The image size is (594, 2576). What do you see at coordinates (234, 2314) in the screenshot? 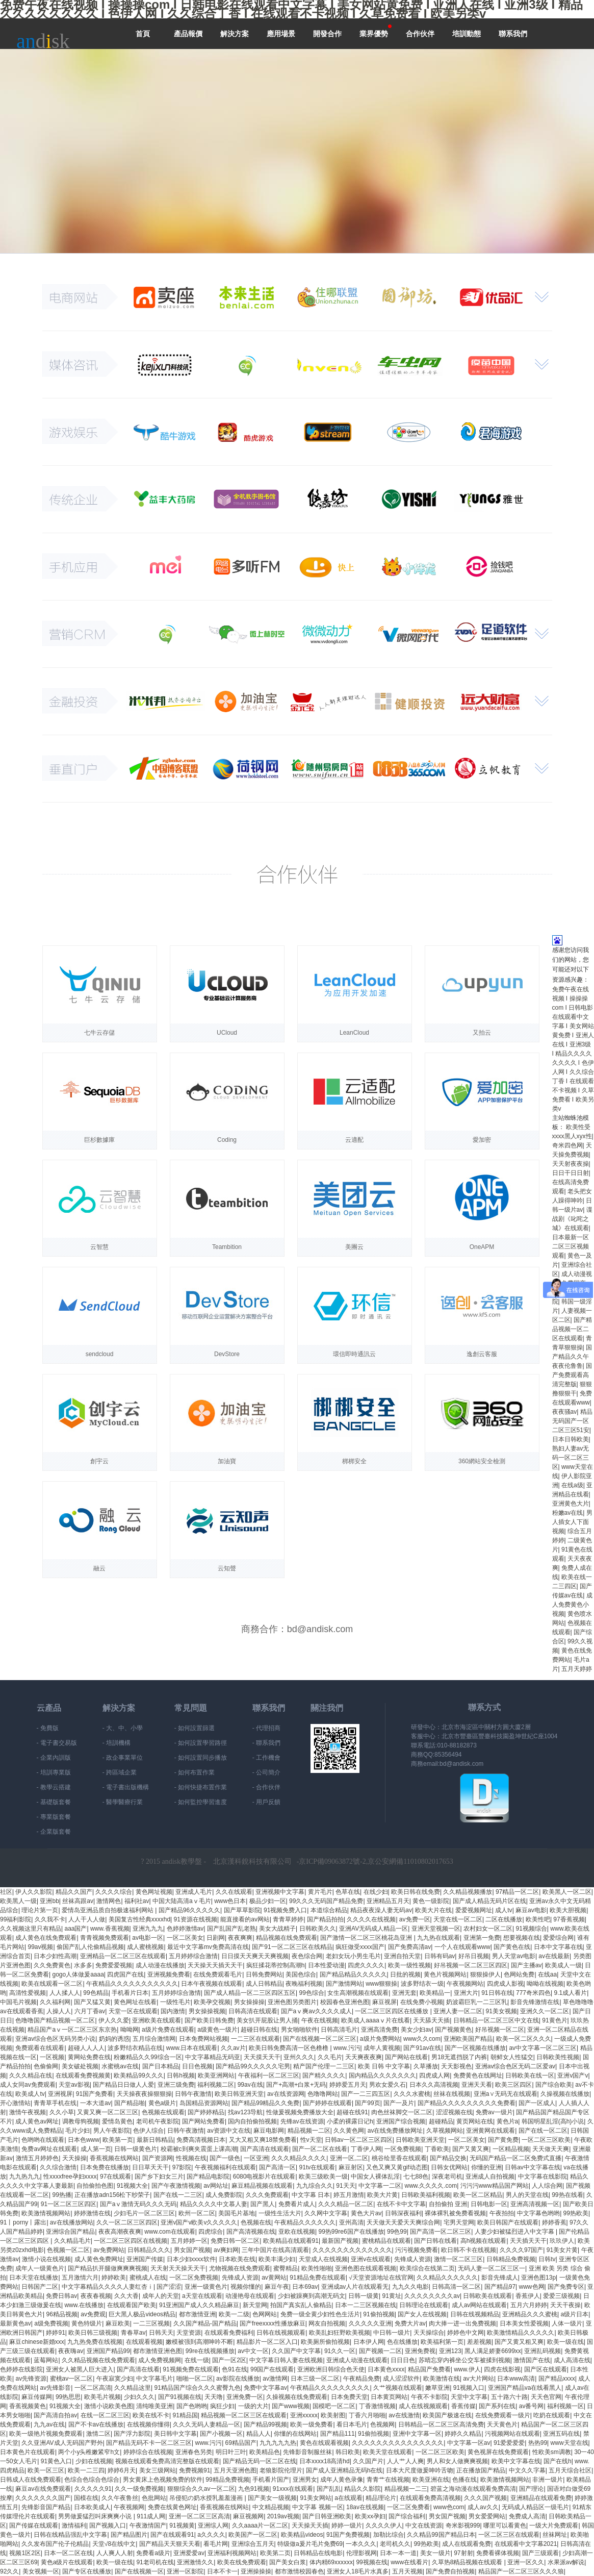
I see `欧美一二级` at bounding box center [234, 2314].